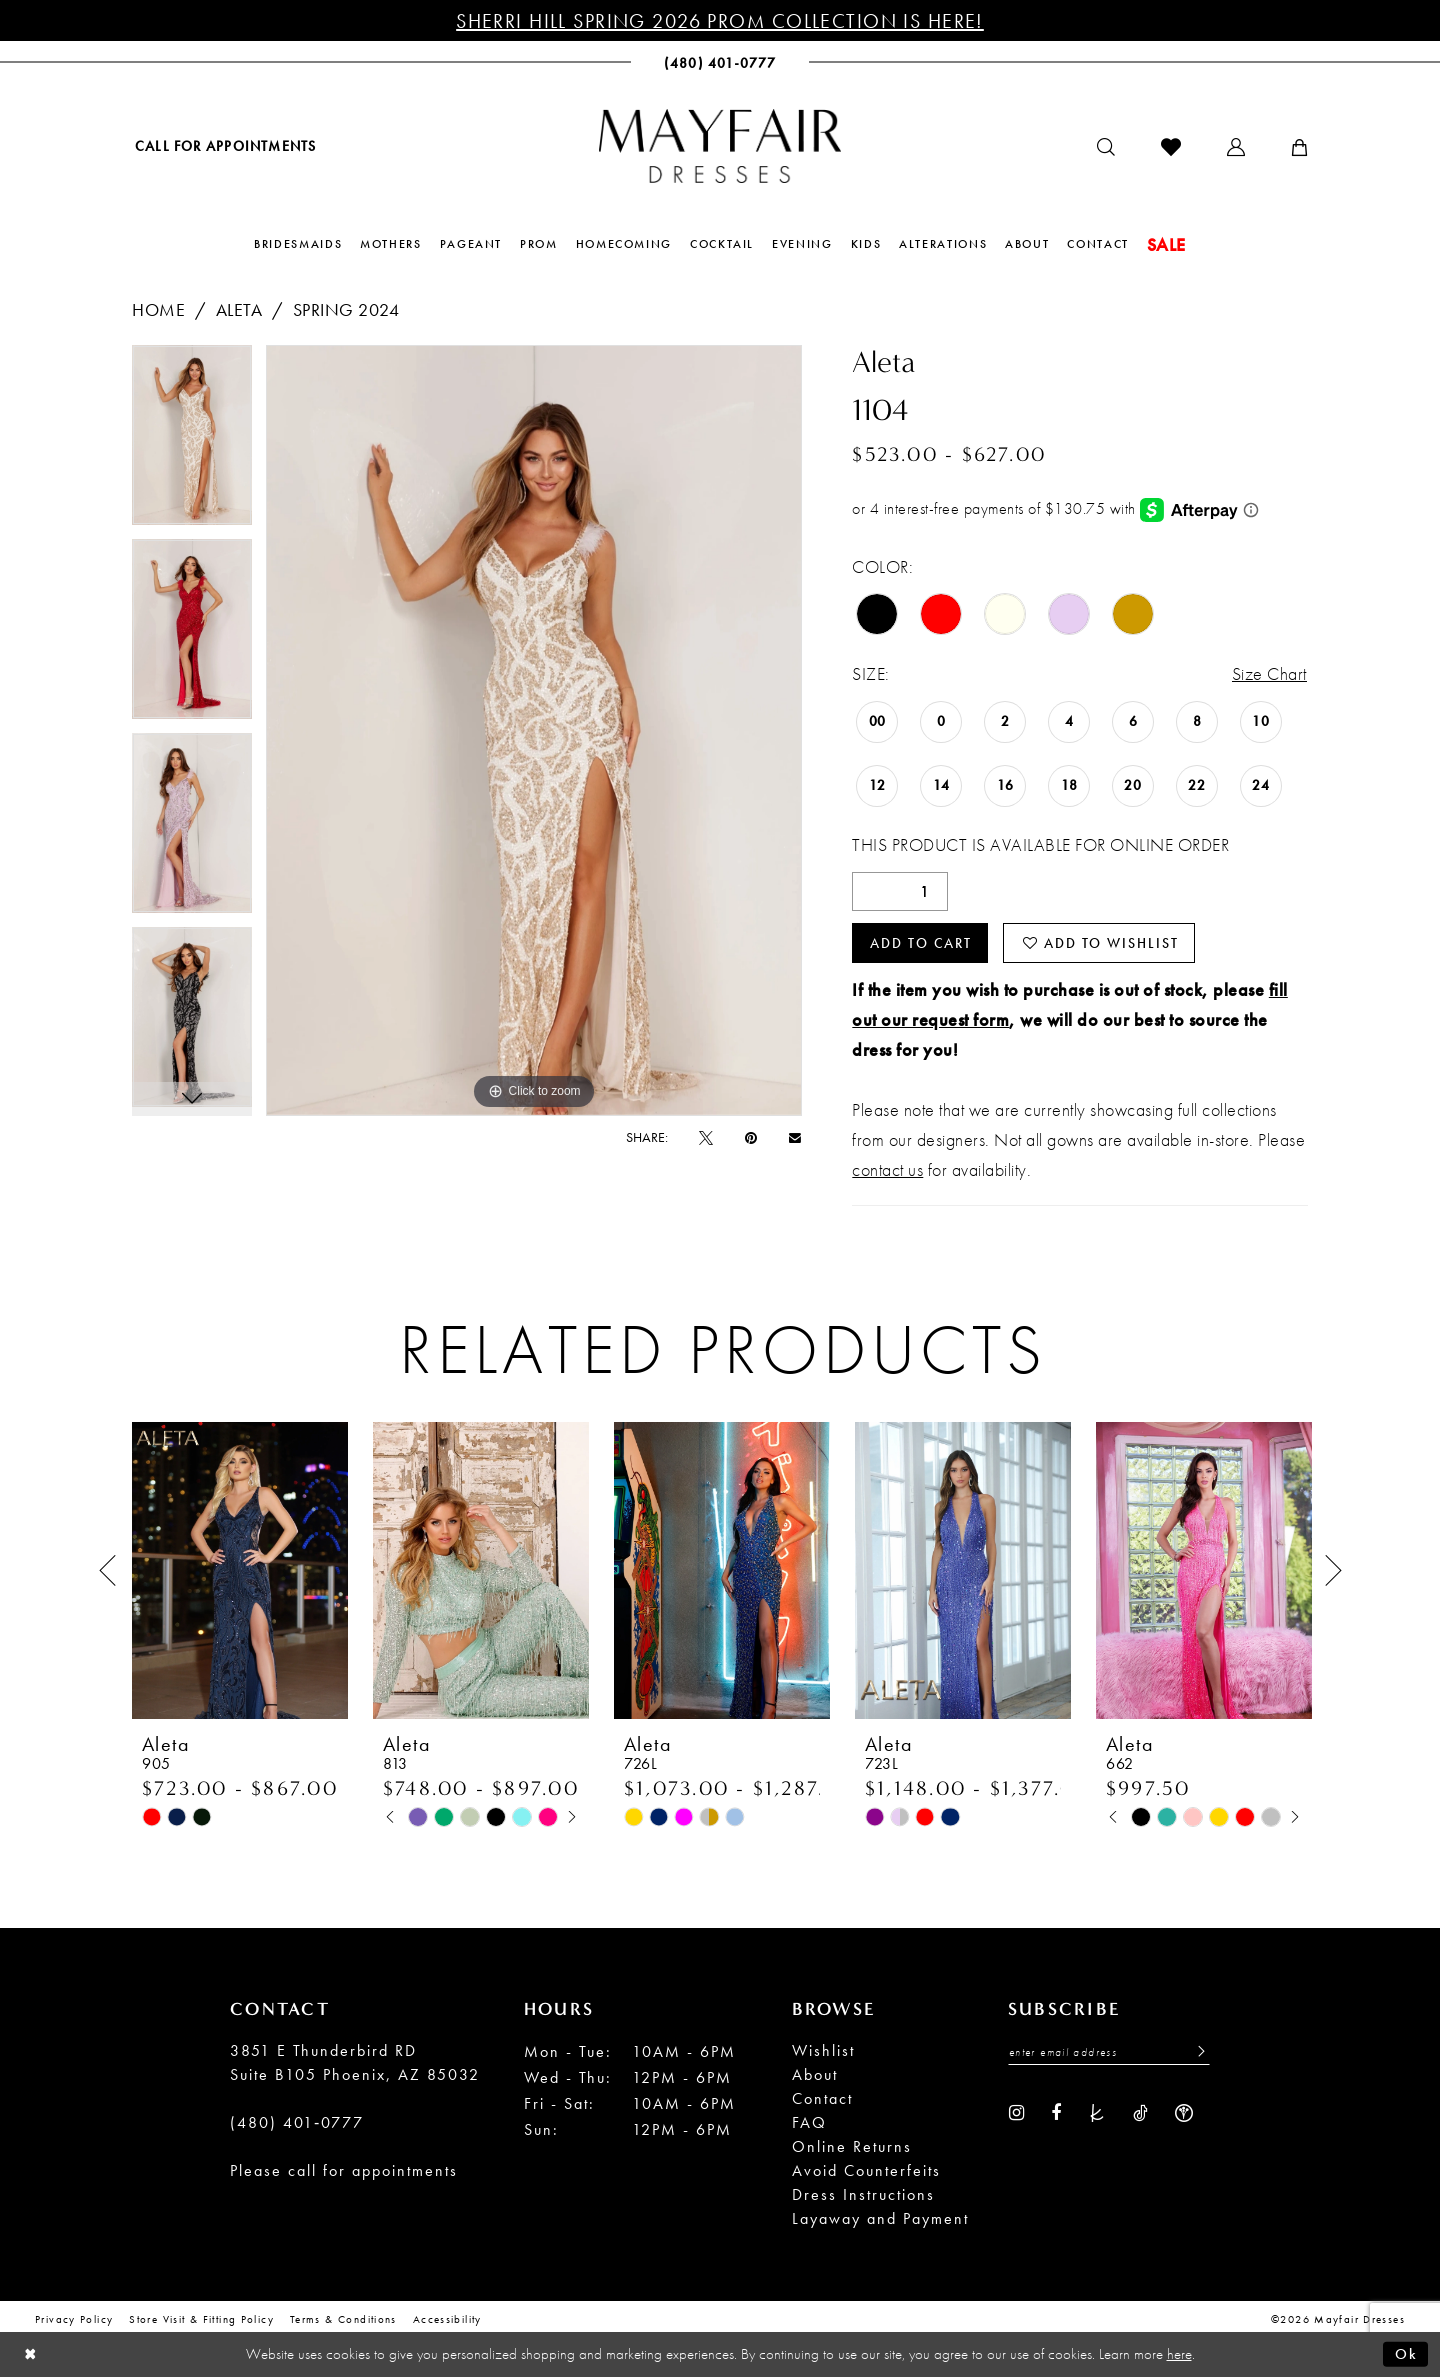  Describe the element at coordinates (201, 2319) in the screenshot. I see `Store Visit & Fitting Policy` at that location.